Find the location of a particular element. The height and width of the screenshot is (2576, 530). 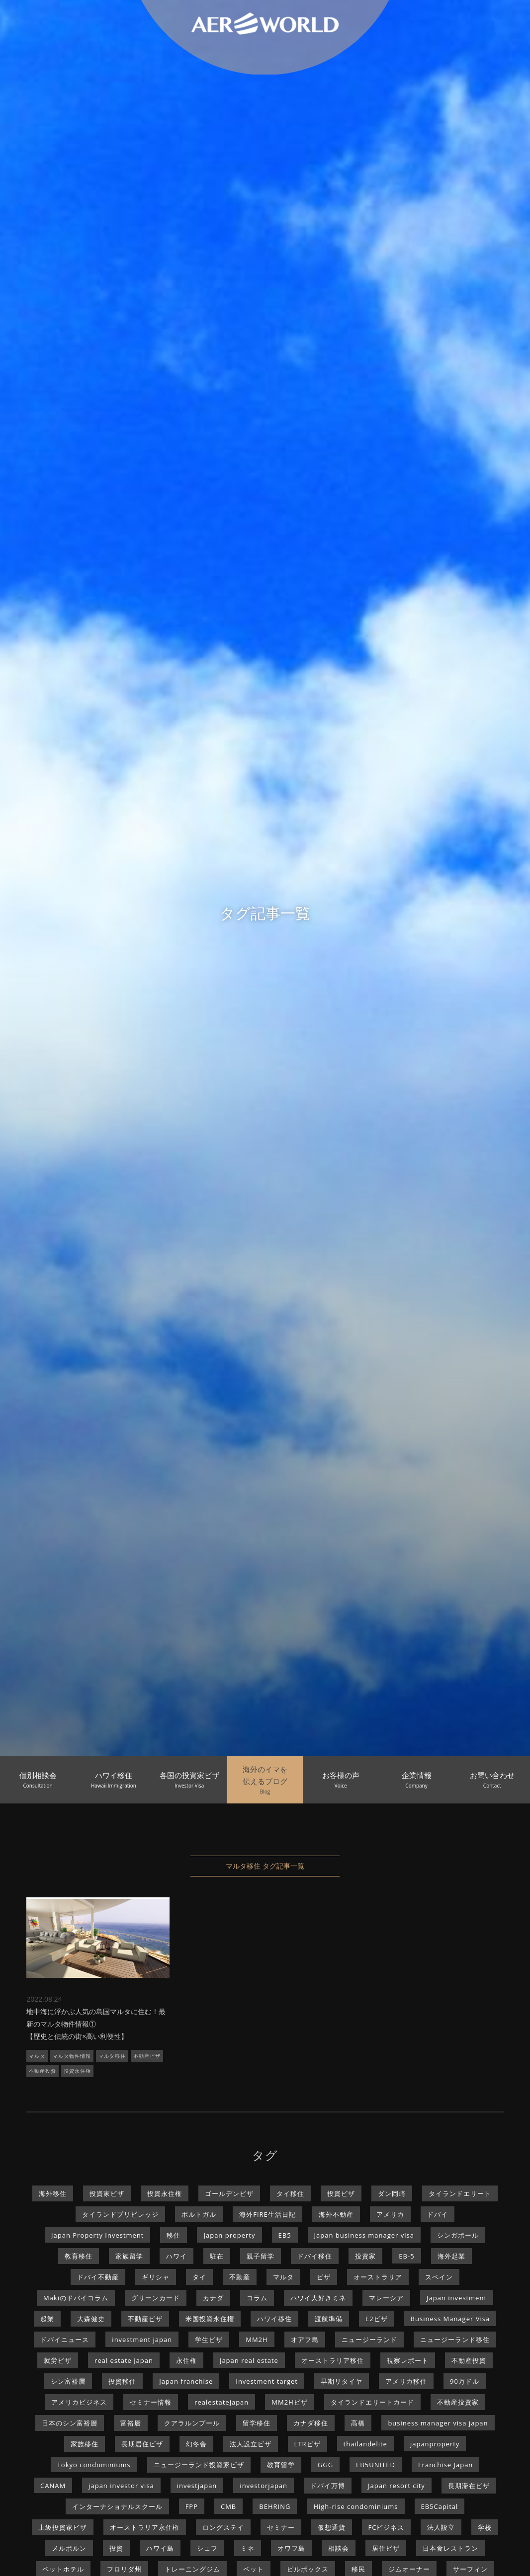

real estate japan is located at coordinates (123, 2360).